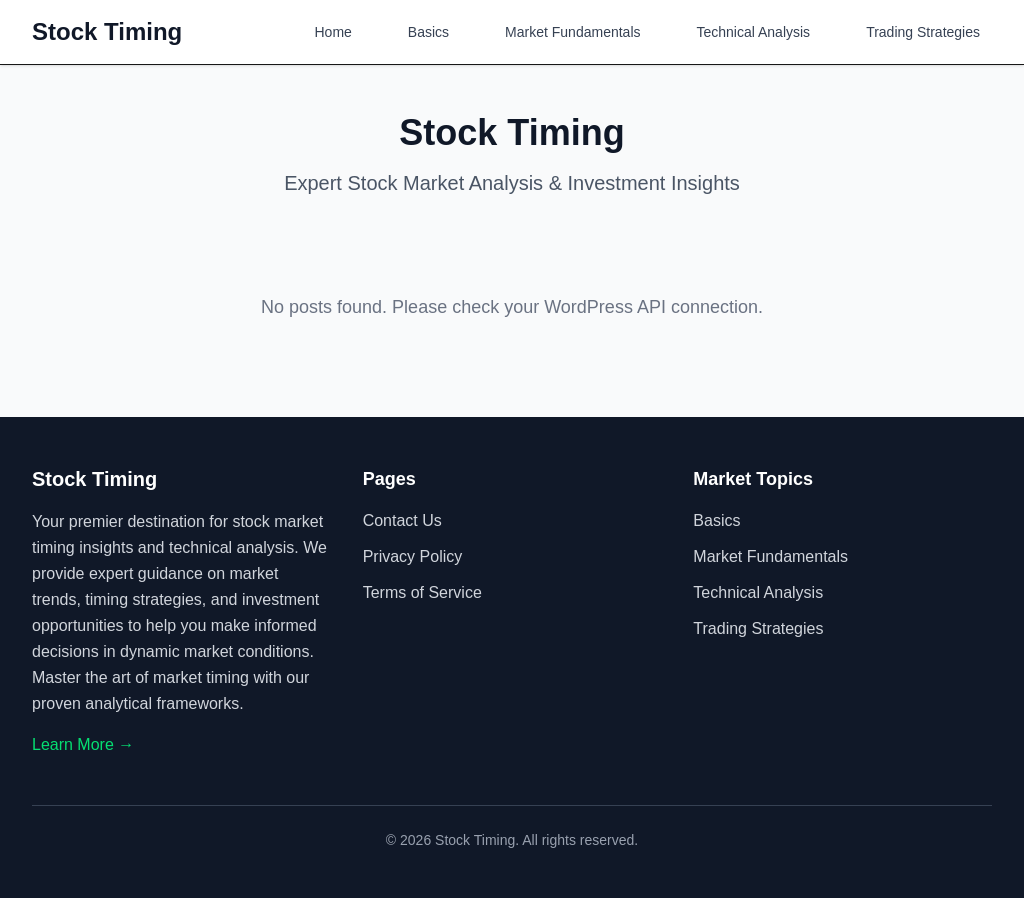 The width and height of the screenshot is (1024, 898). What do you see at coordinates (754, 32) in the screenshot?
I see `Technical Analysis` at bounding box center [754, 32].